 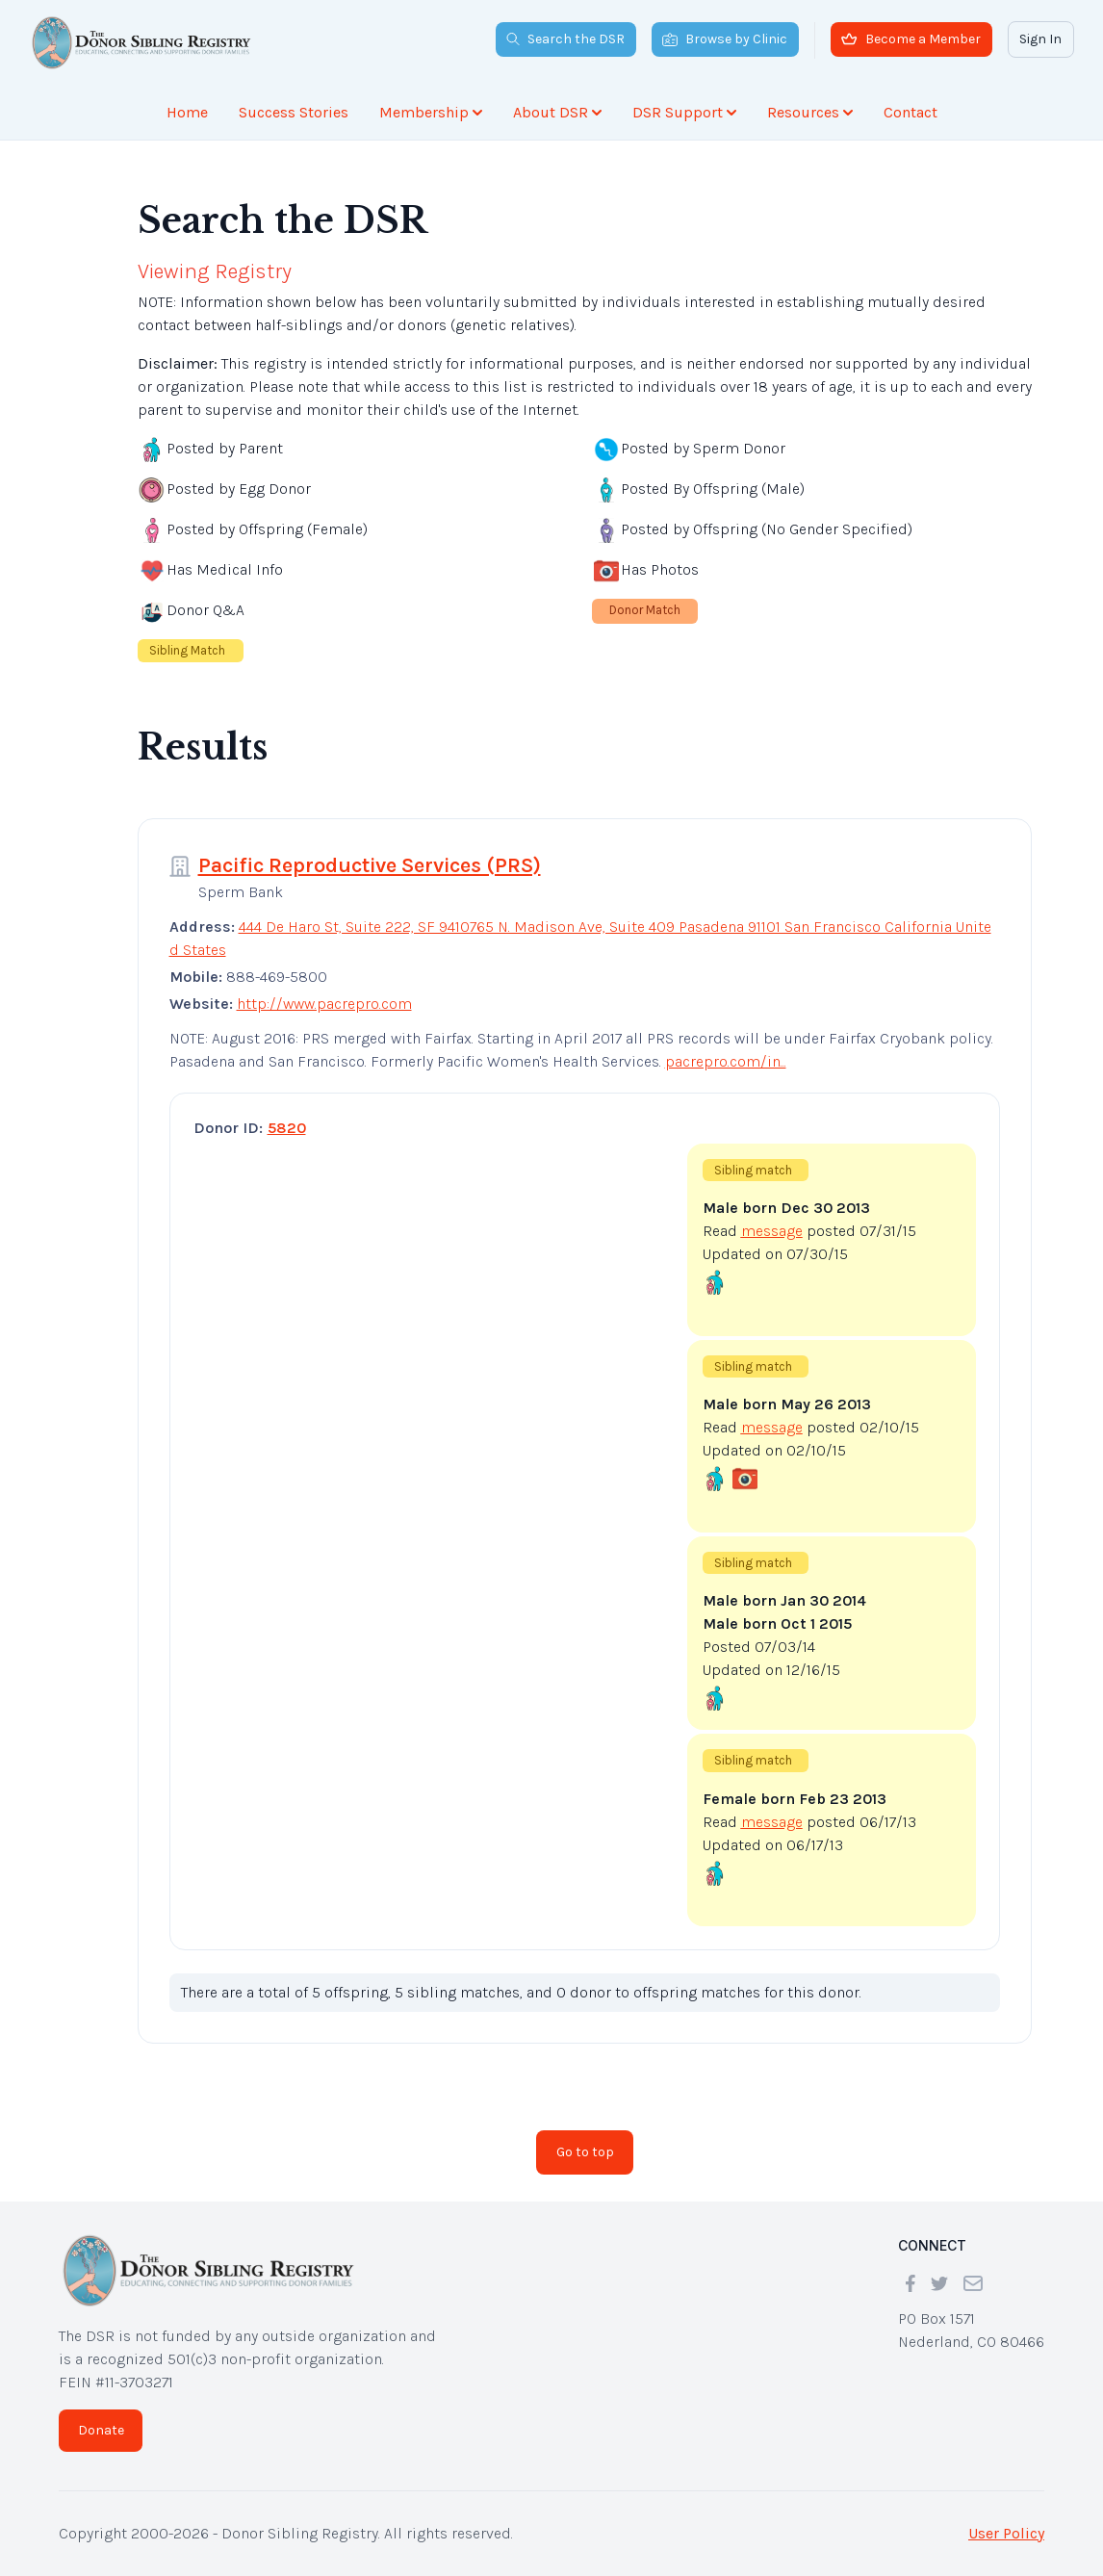 What do you see at coordinates (187, 112) in the screenshot?
I see `Home` at bounding box center [187, 112].